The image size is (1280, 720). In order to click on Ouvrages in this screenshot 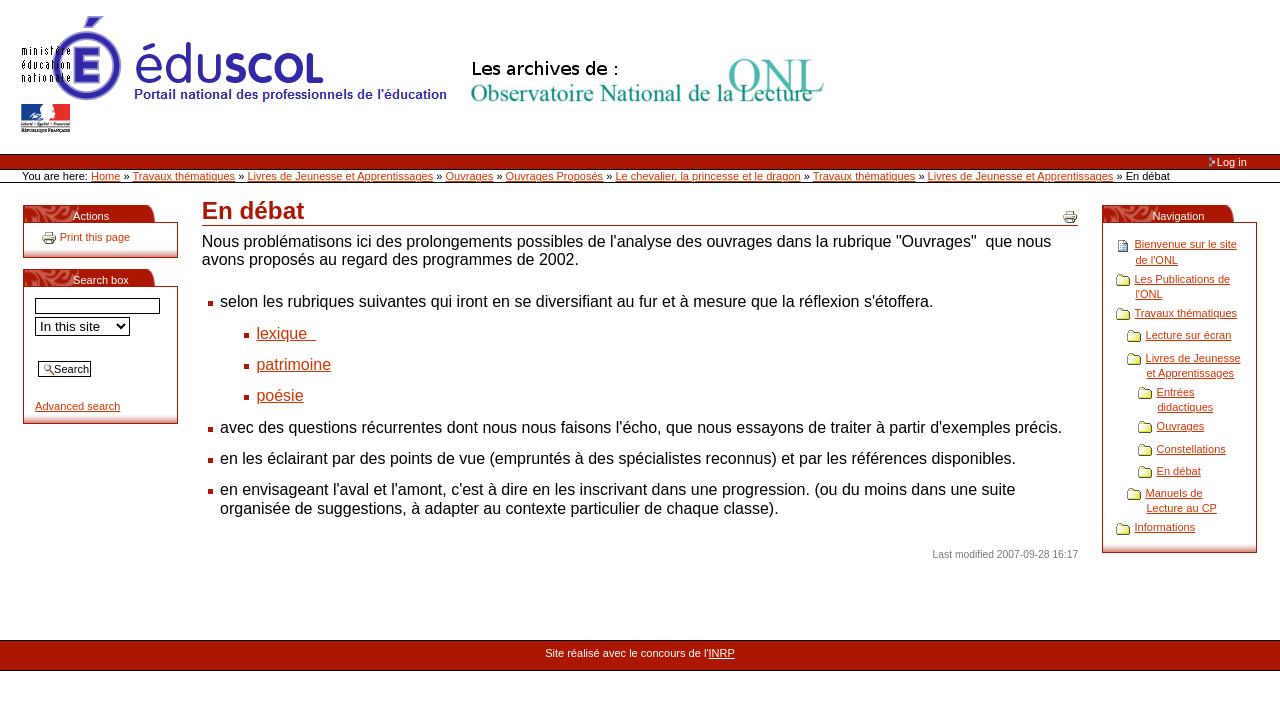, I will do `click(470, 176)`.